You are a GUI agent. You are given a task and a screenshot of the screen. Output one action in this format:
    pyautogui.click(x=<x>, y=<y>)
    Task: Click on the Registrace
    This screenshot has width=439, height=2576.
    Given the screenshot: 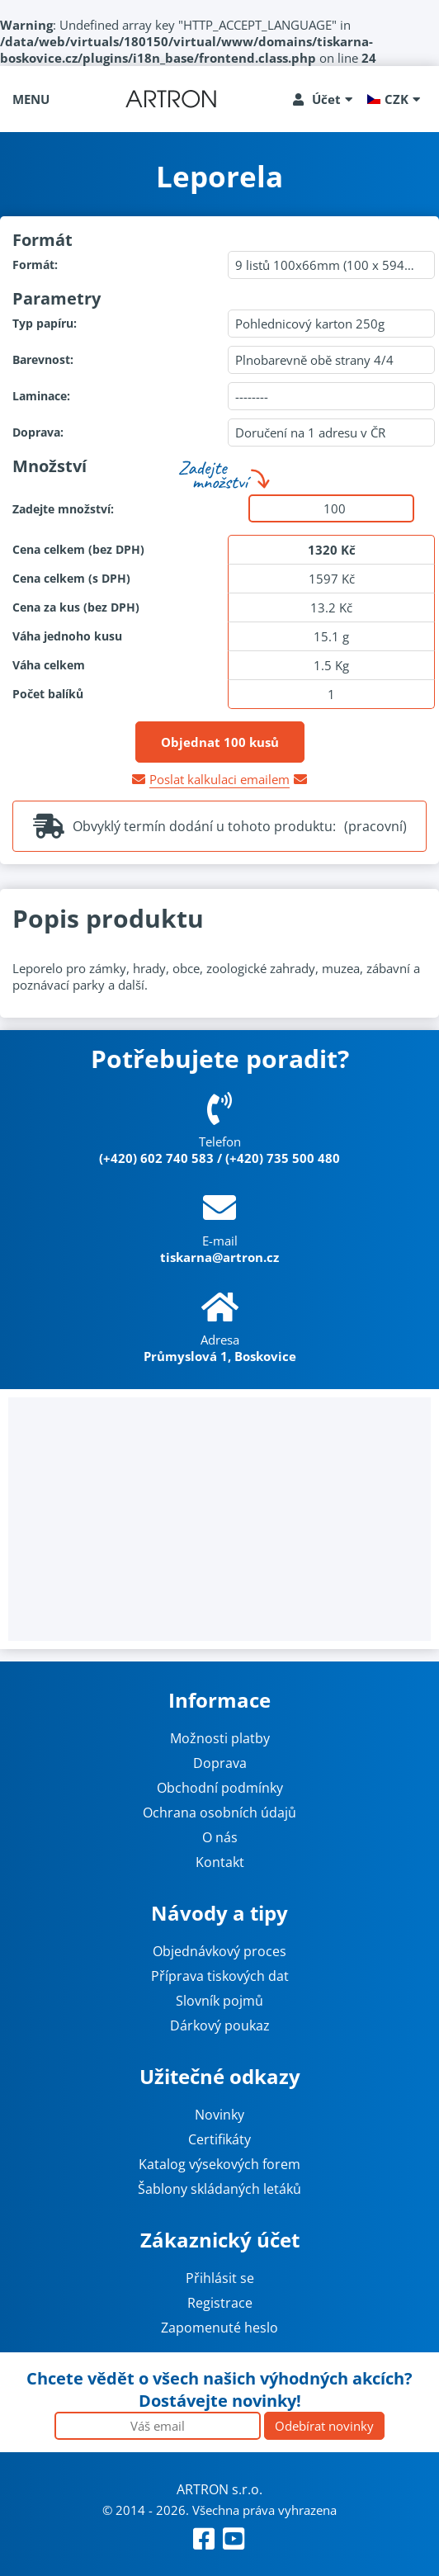 What is the action you would take?
    pyautogui.click(x=220, y=2303)
    